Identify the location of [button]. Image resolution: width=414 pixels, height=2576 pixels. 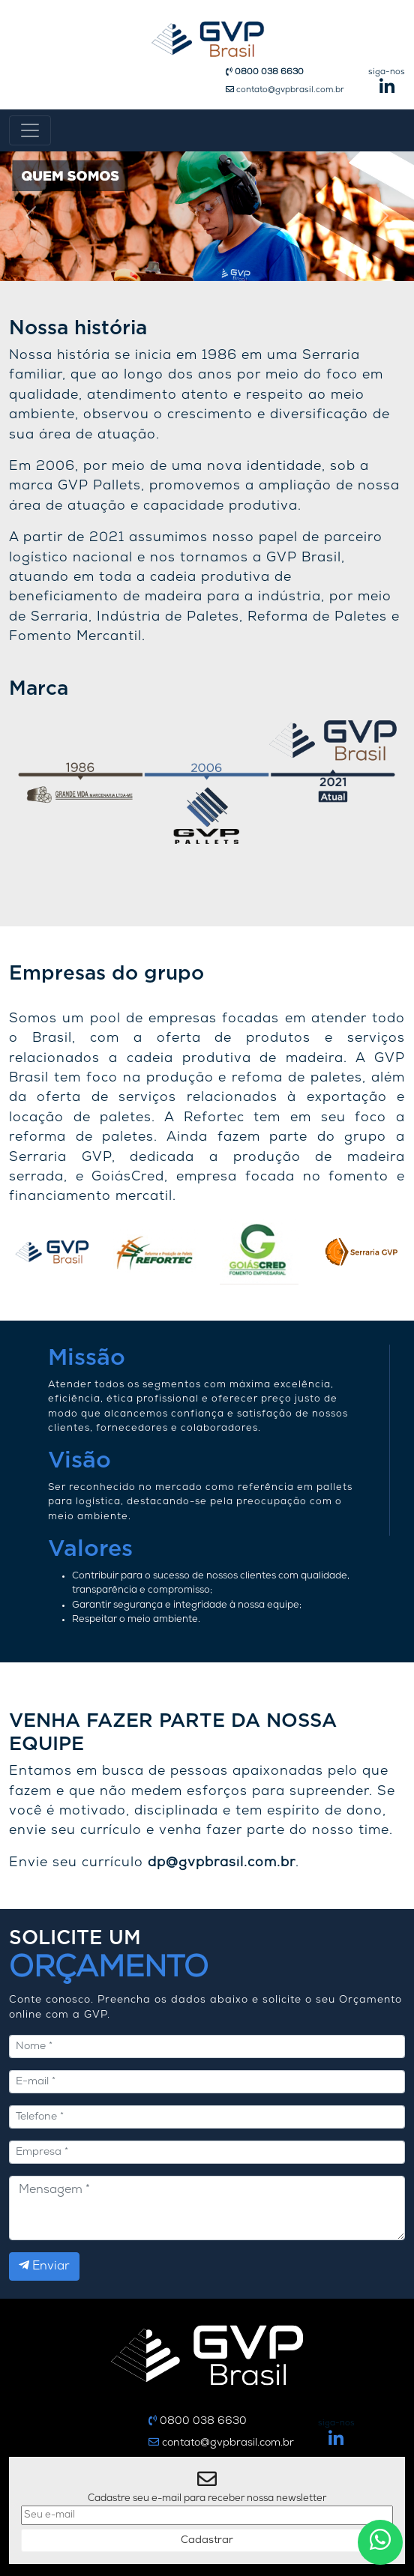
(31, 216).